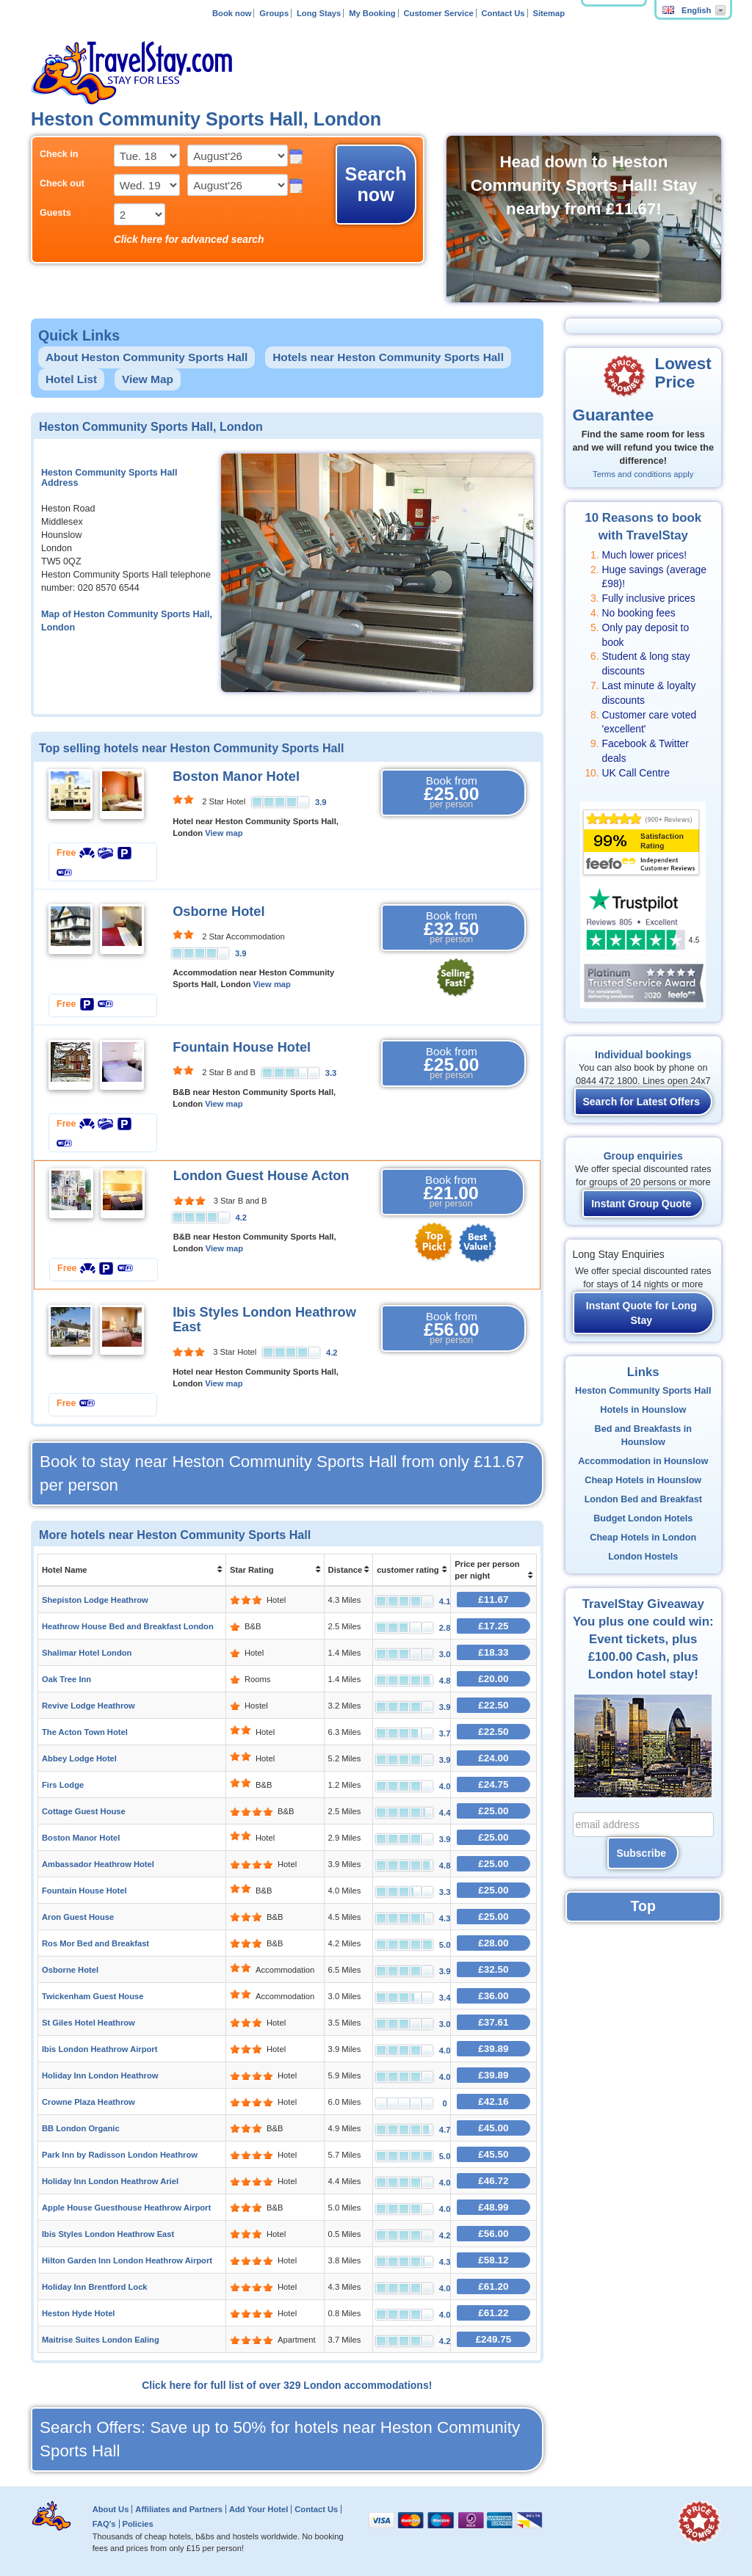  What do you see at coordinates (493, 2286) in the screenshot?
I see `£61.20` at bounding box center [493, 2286].